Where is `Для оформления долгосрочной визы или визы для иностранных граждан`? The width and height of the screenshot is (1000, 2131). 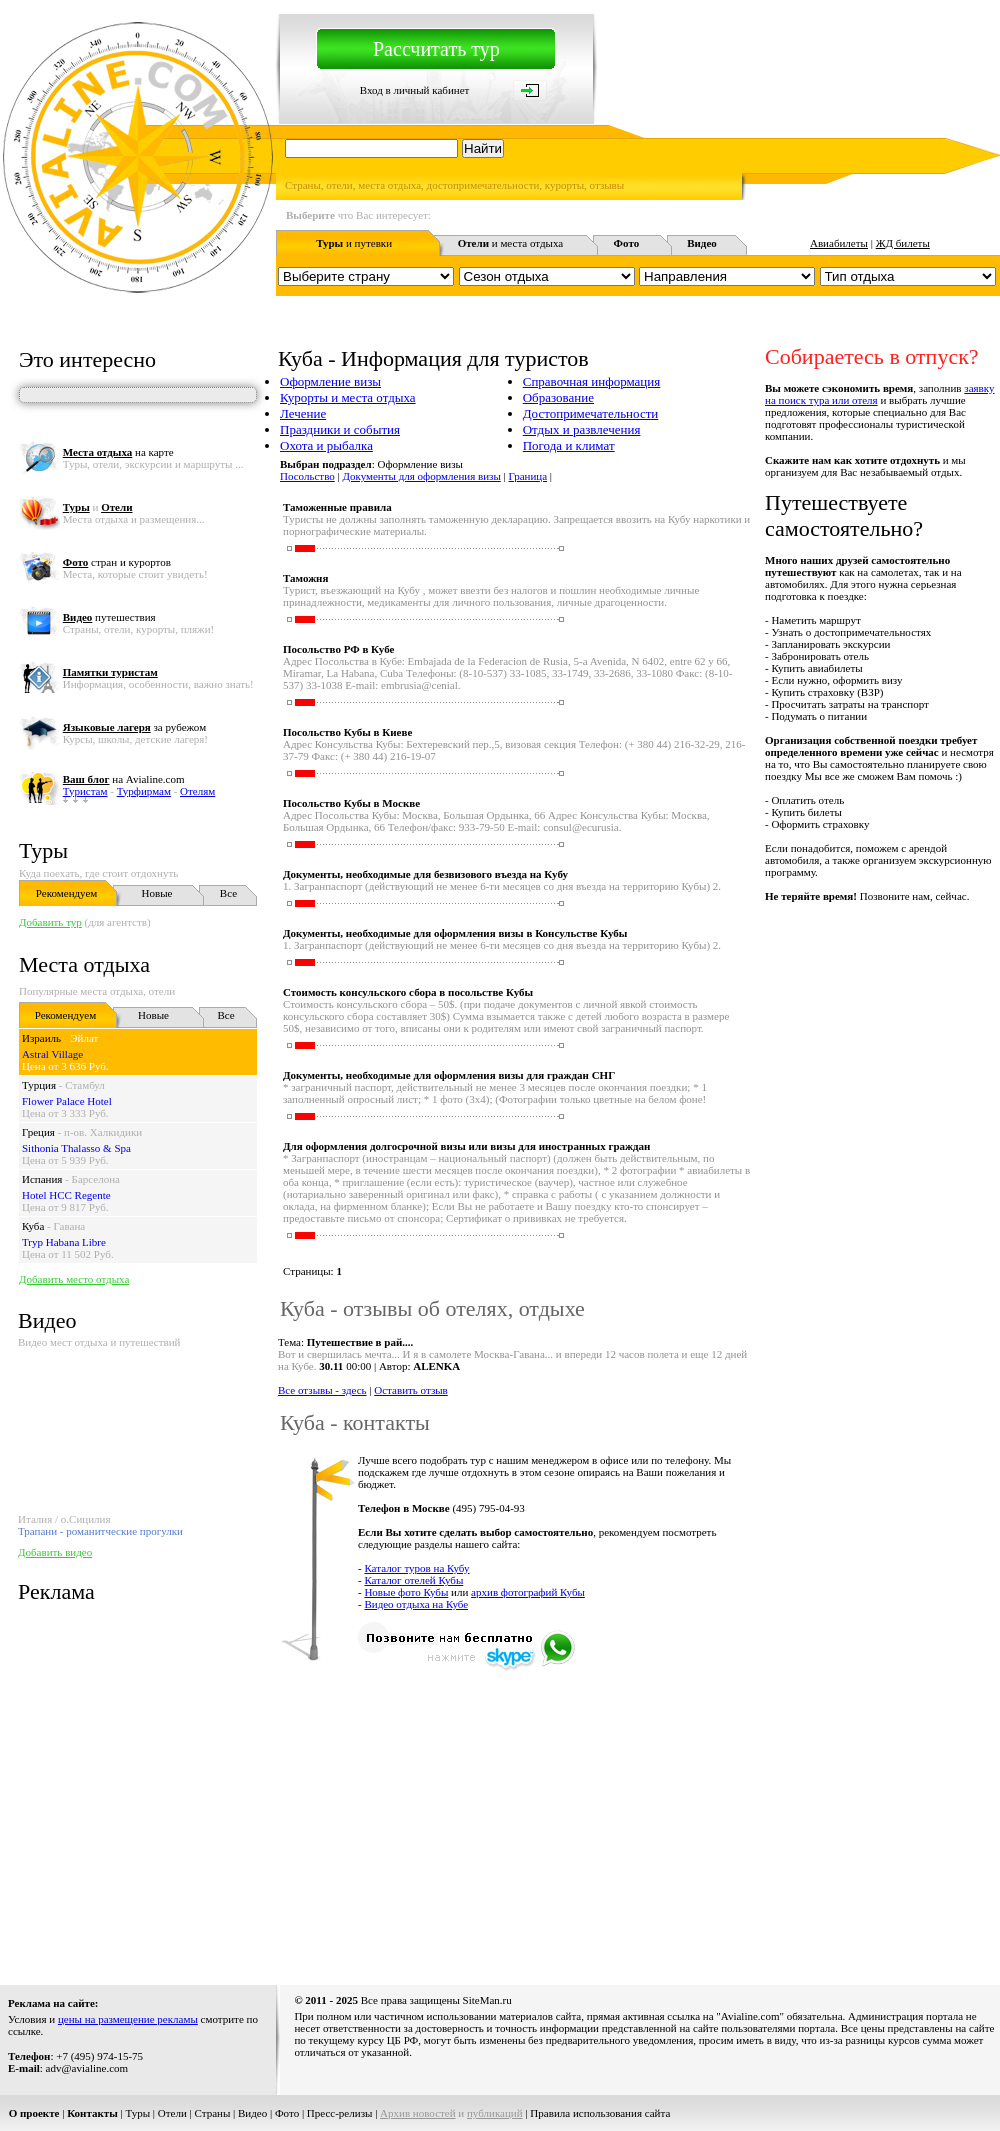 Для оформления долгосрочной визы или визы для иностранных граждан is located at coordinates (466, 1146).